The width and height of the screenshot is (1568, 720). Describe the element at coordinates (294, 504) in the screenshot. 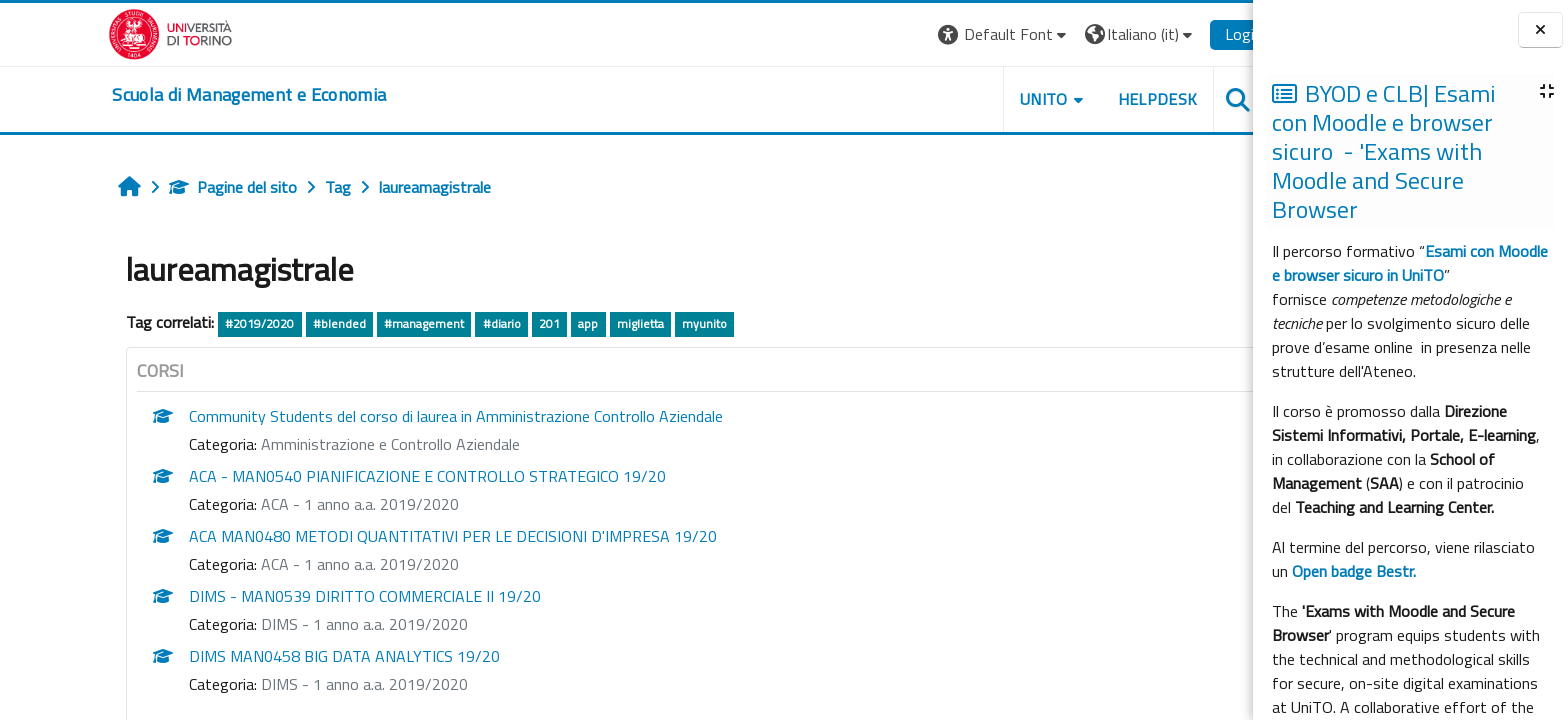

I see `ACA - 1 anno a.a. 2019/2020` at that location.